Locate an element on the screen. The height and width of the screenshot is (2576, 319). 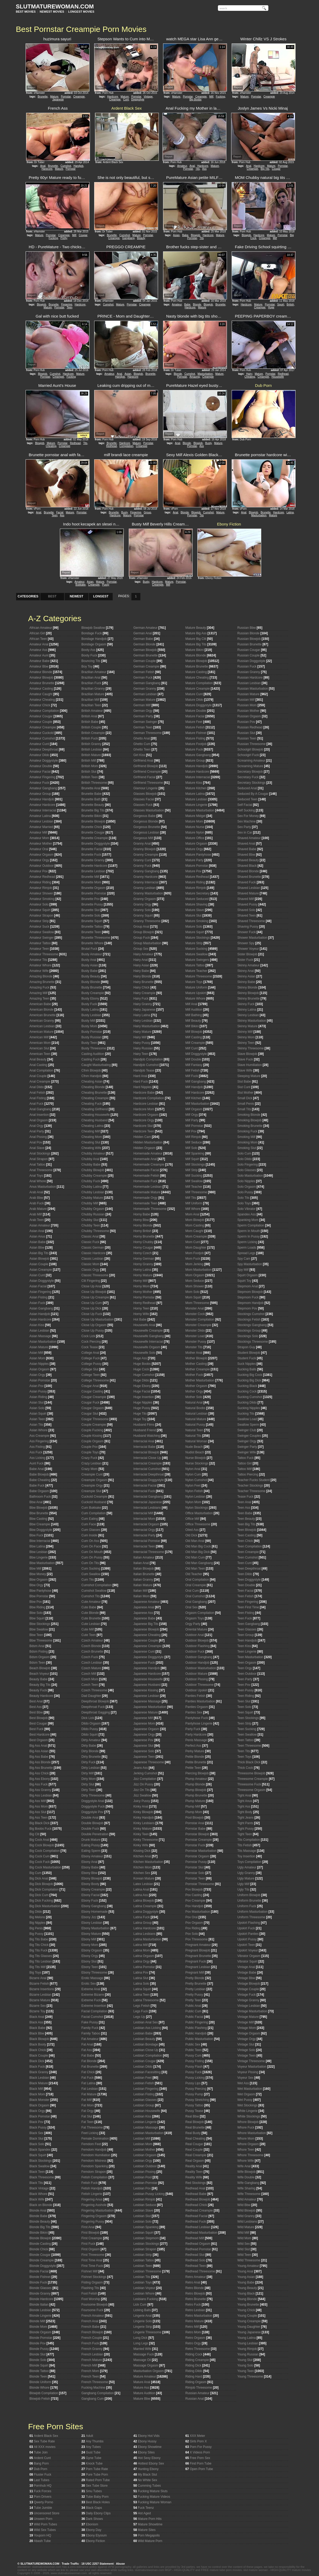
Whore Blowjob is located at coordinates (248, 2122).